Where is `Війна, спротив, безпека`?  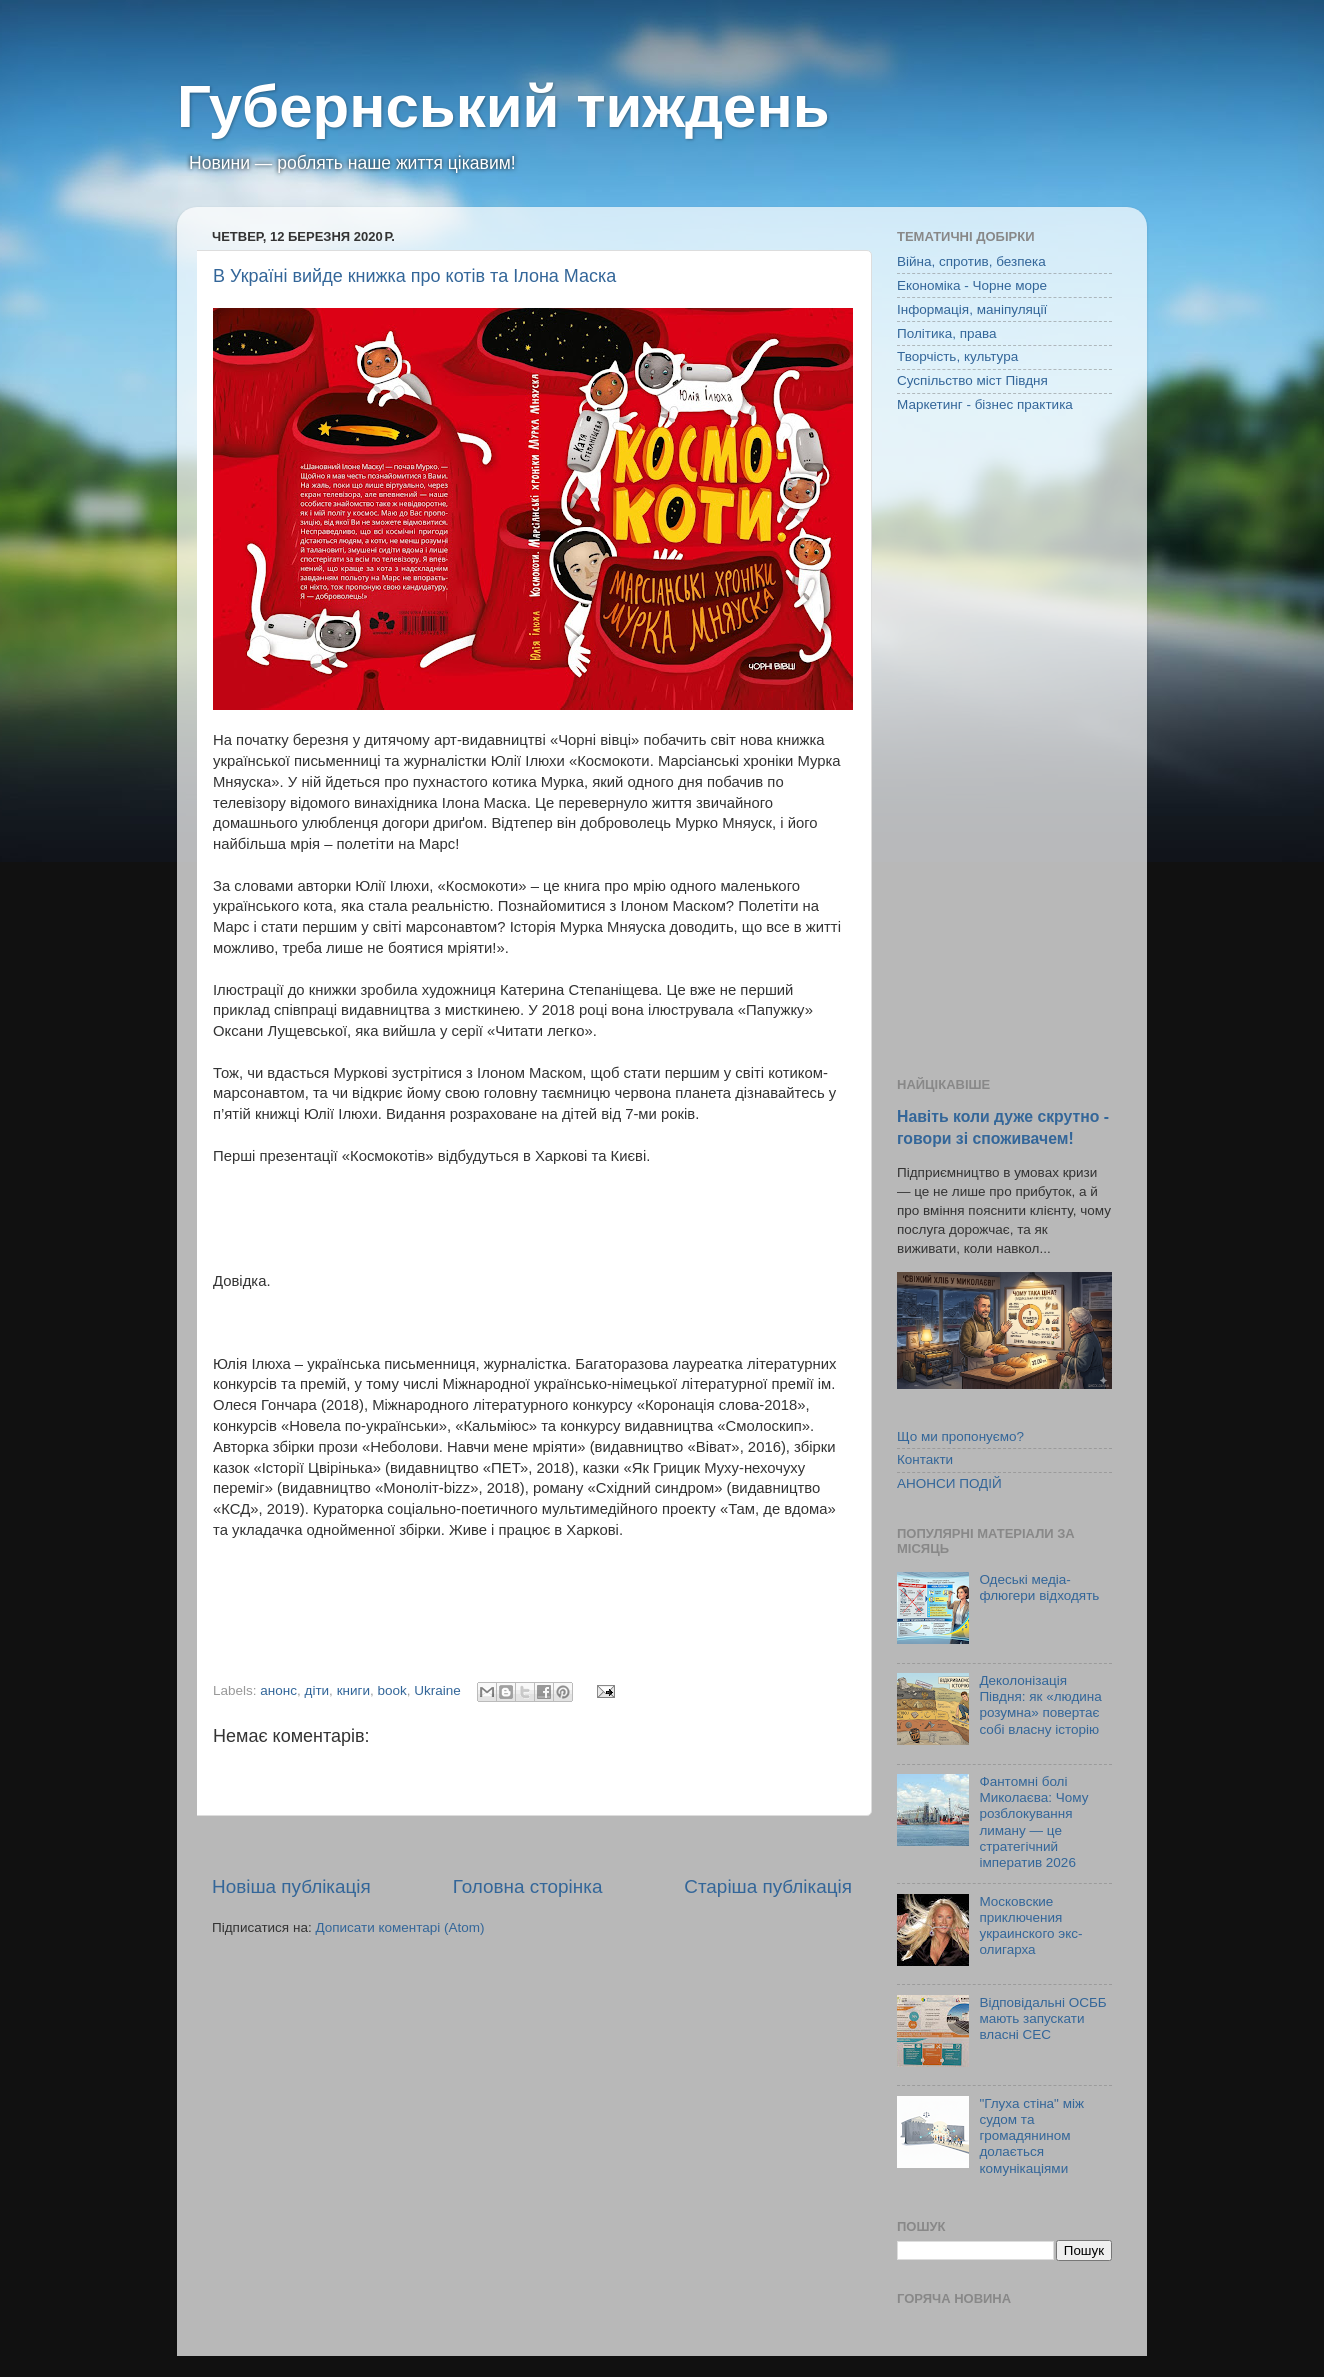 Війна, спротив, безпека is located at coordinates (971, 261).